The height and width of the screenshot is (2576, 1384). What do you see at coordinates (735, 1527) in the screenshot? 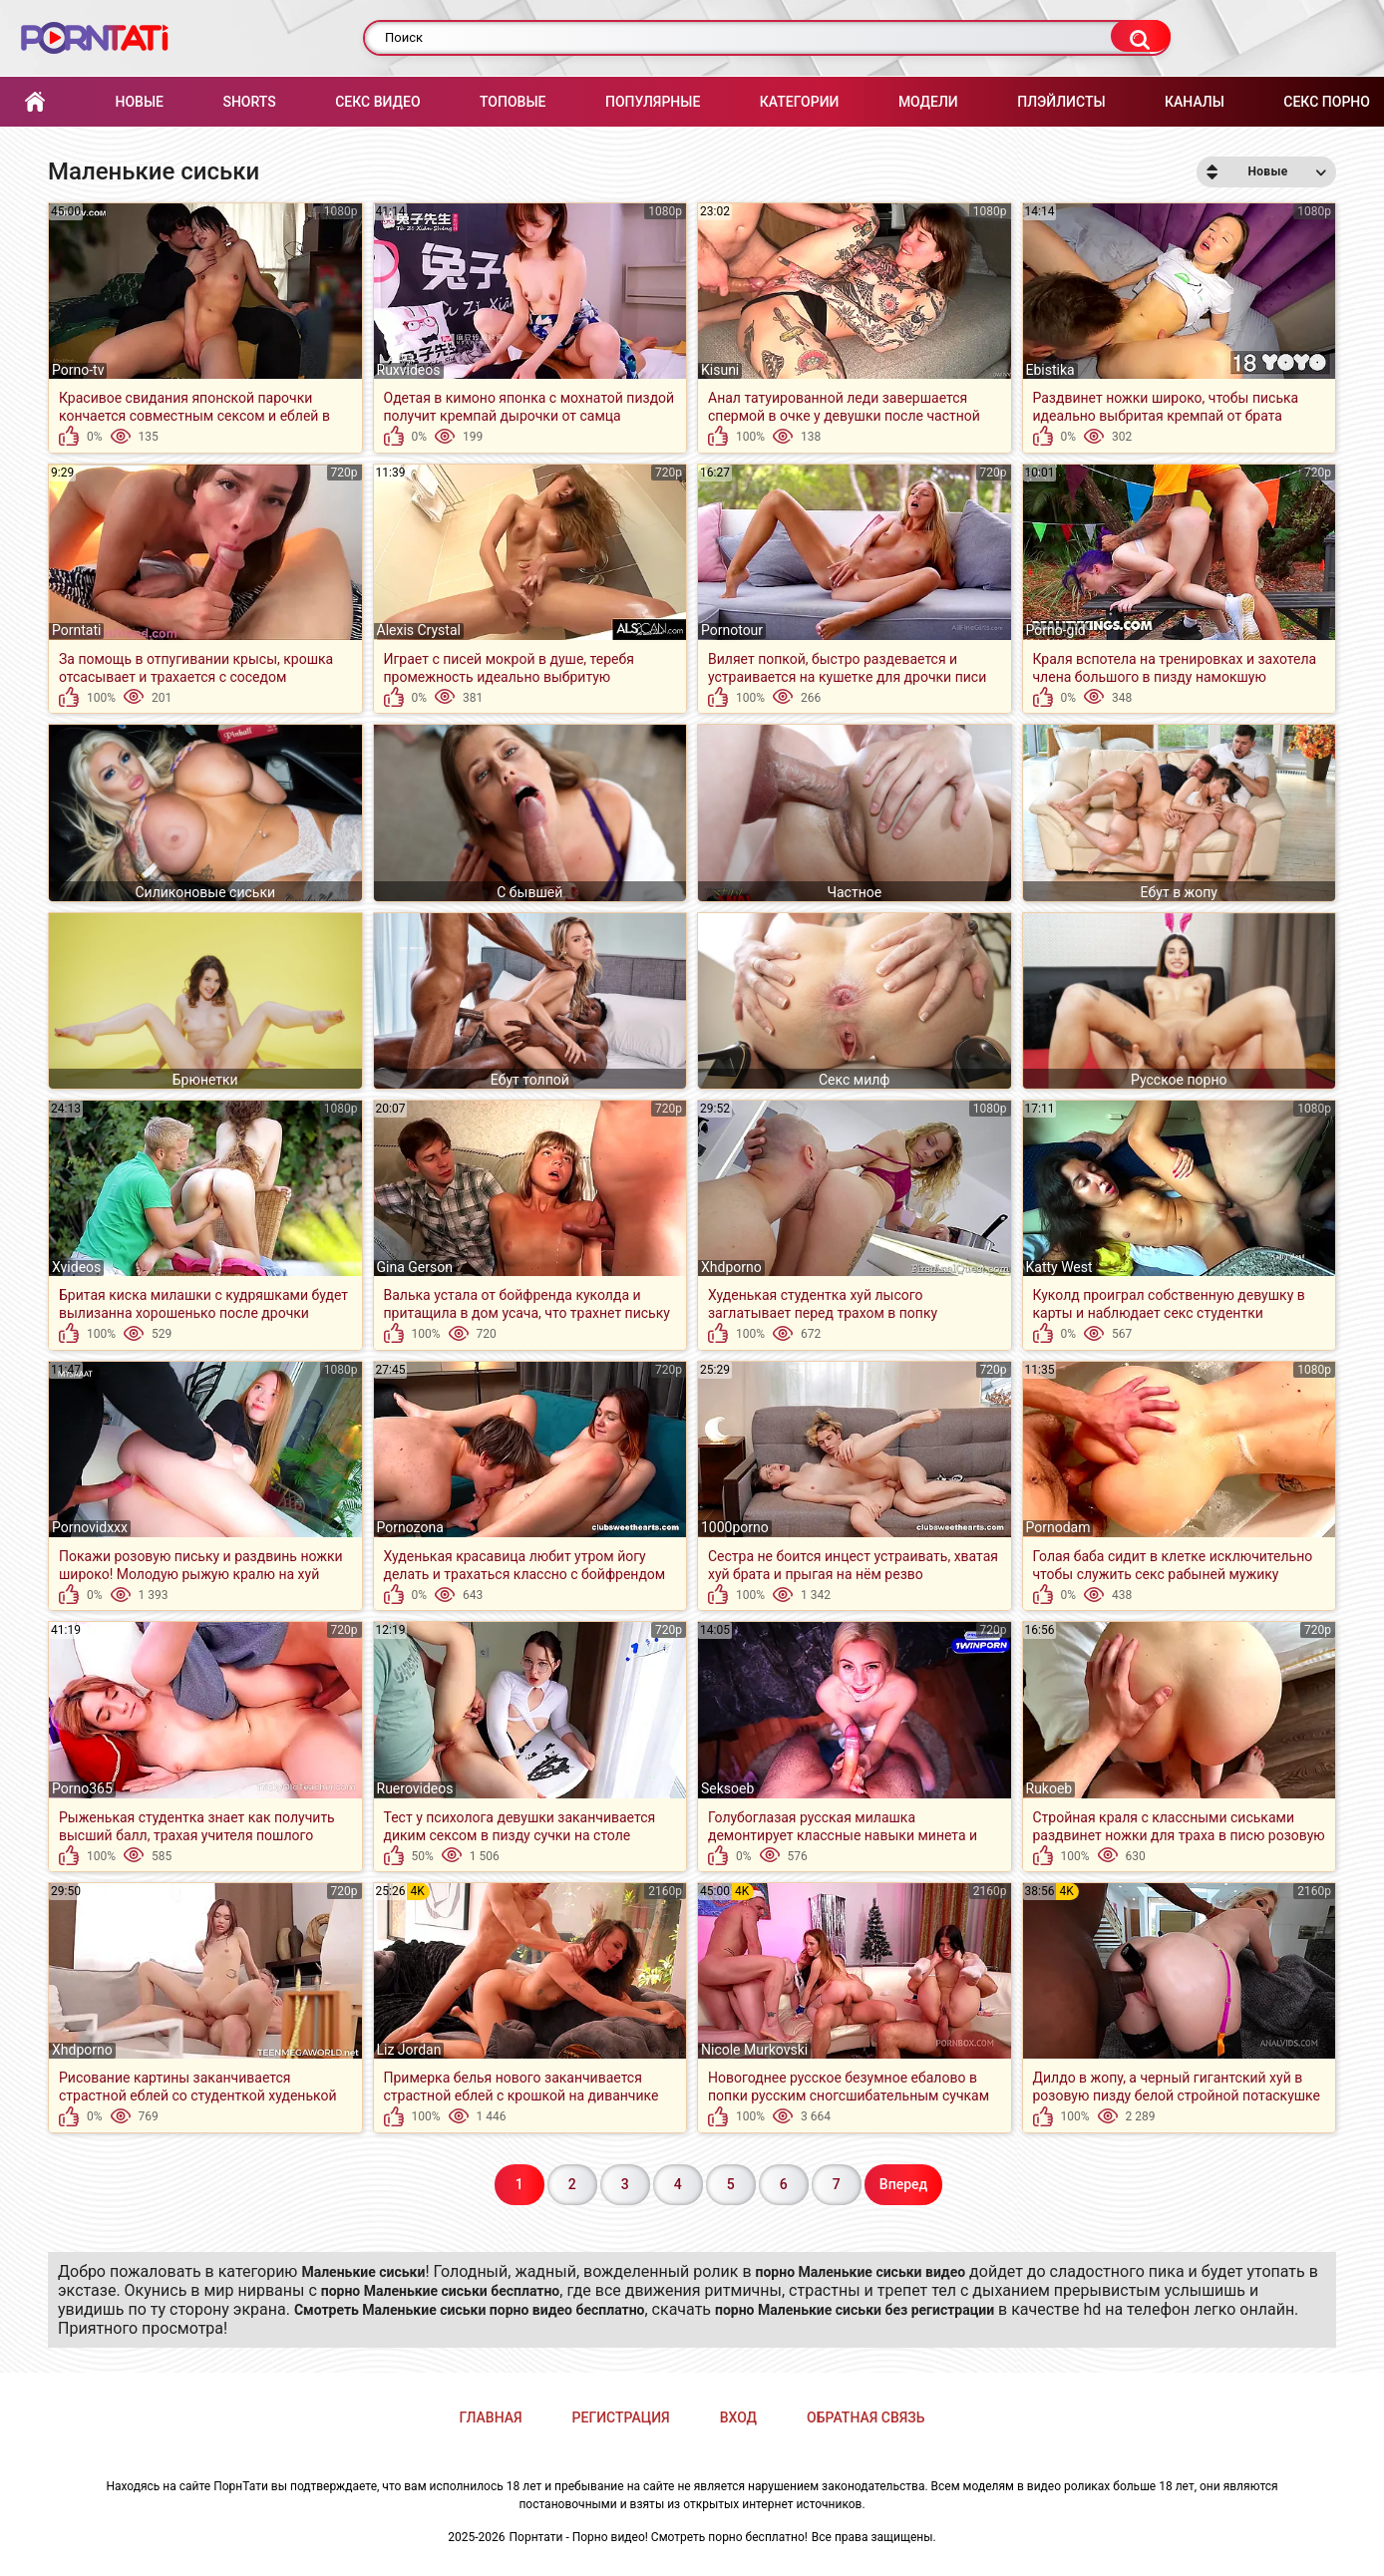
I see `1000porno` at bounding box center [735, 1527].